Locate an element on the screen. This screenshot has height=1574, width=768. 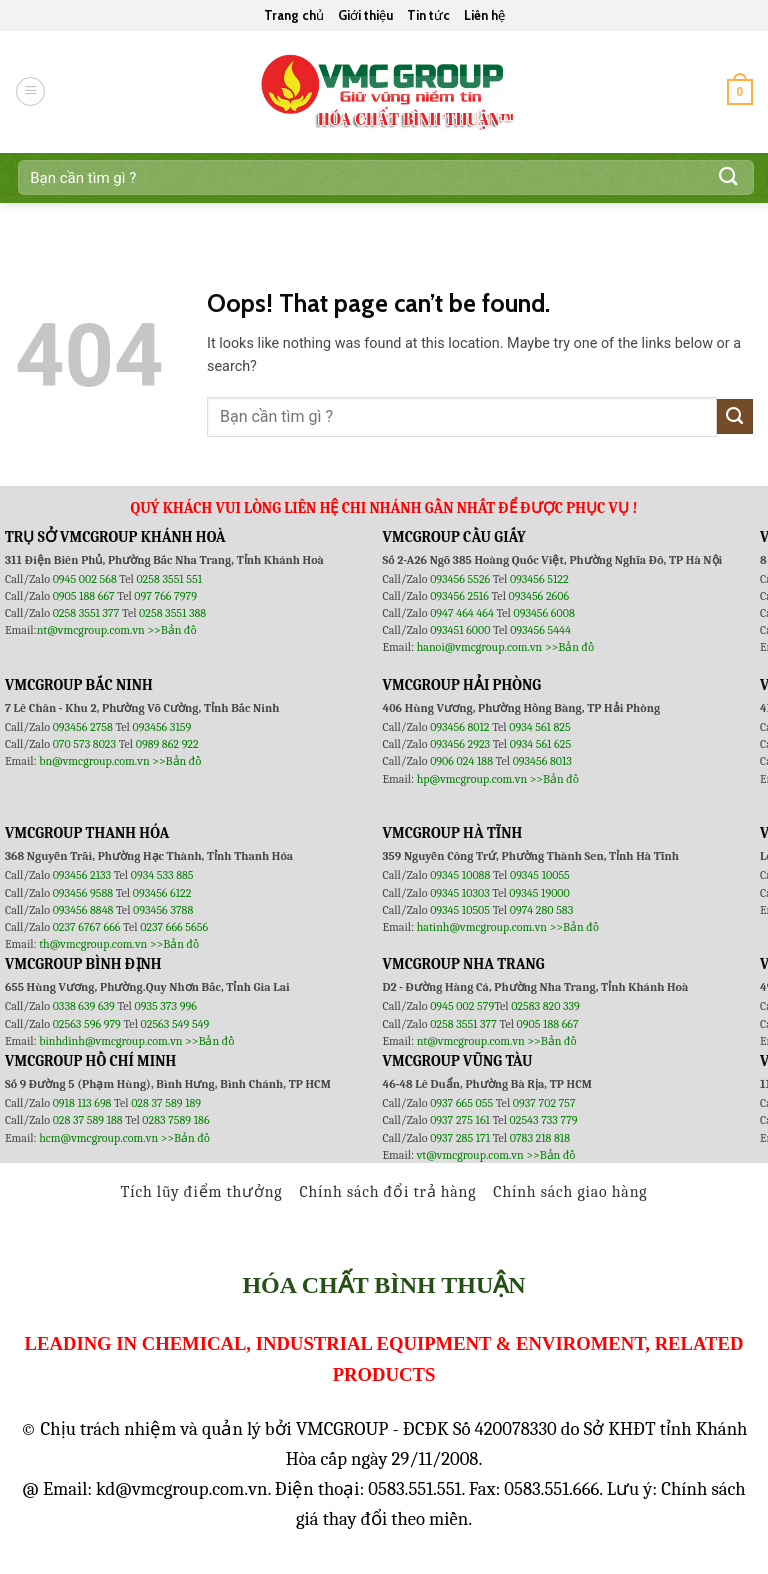
093456 6122 is located at coordinates (162, 893).